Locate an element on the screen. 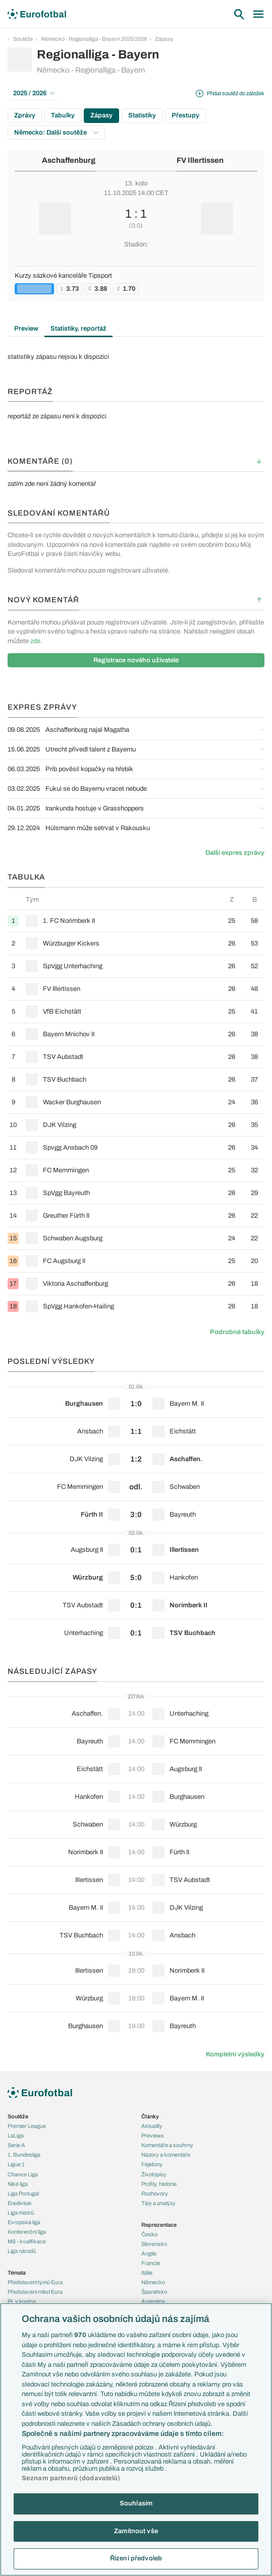 Image resolution: width=272 pixels, height=2576 pixels. Previews is located at coordinates (152, 2135).